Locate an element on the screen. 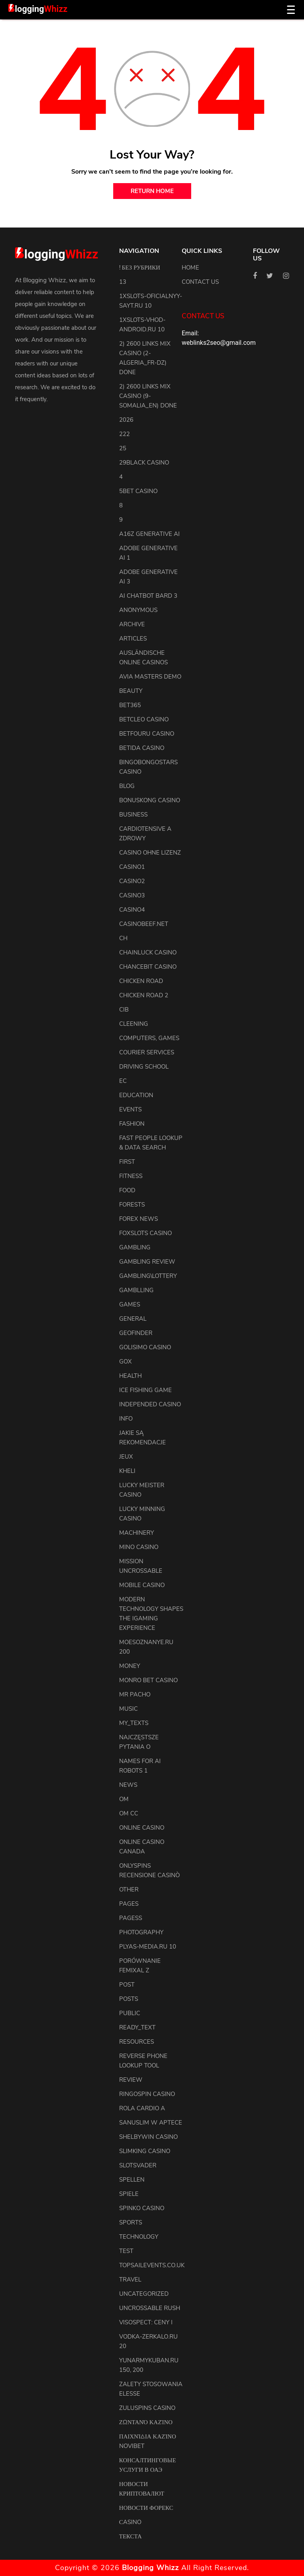 This screenshot has width=304, height=2576. casino3 is located at coordinates (132, 895).